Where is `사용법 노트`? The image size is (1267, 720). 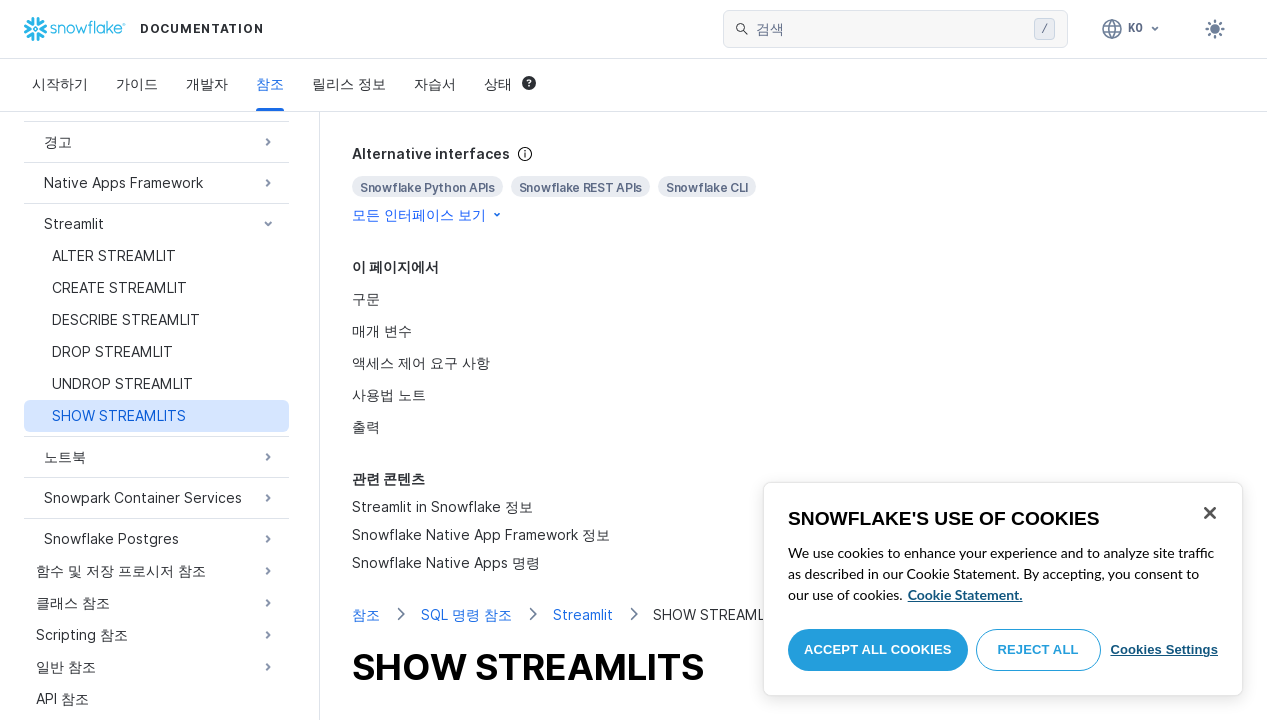
사용법 노트 is located at coordinates (389, 394).